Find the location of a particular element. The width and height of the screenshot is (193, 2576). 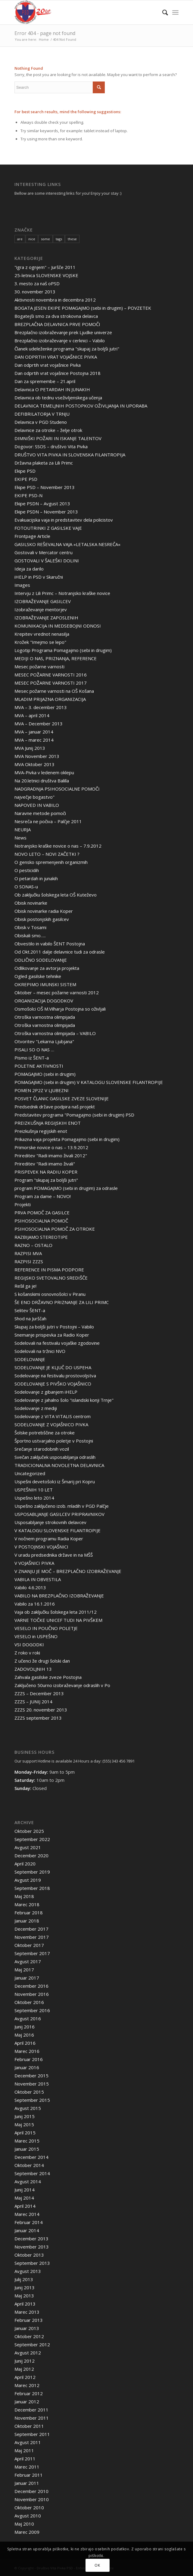

November 2010 is located at coordinates (31, 2499).